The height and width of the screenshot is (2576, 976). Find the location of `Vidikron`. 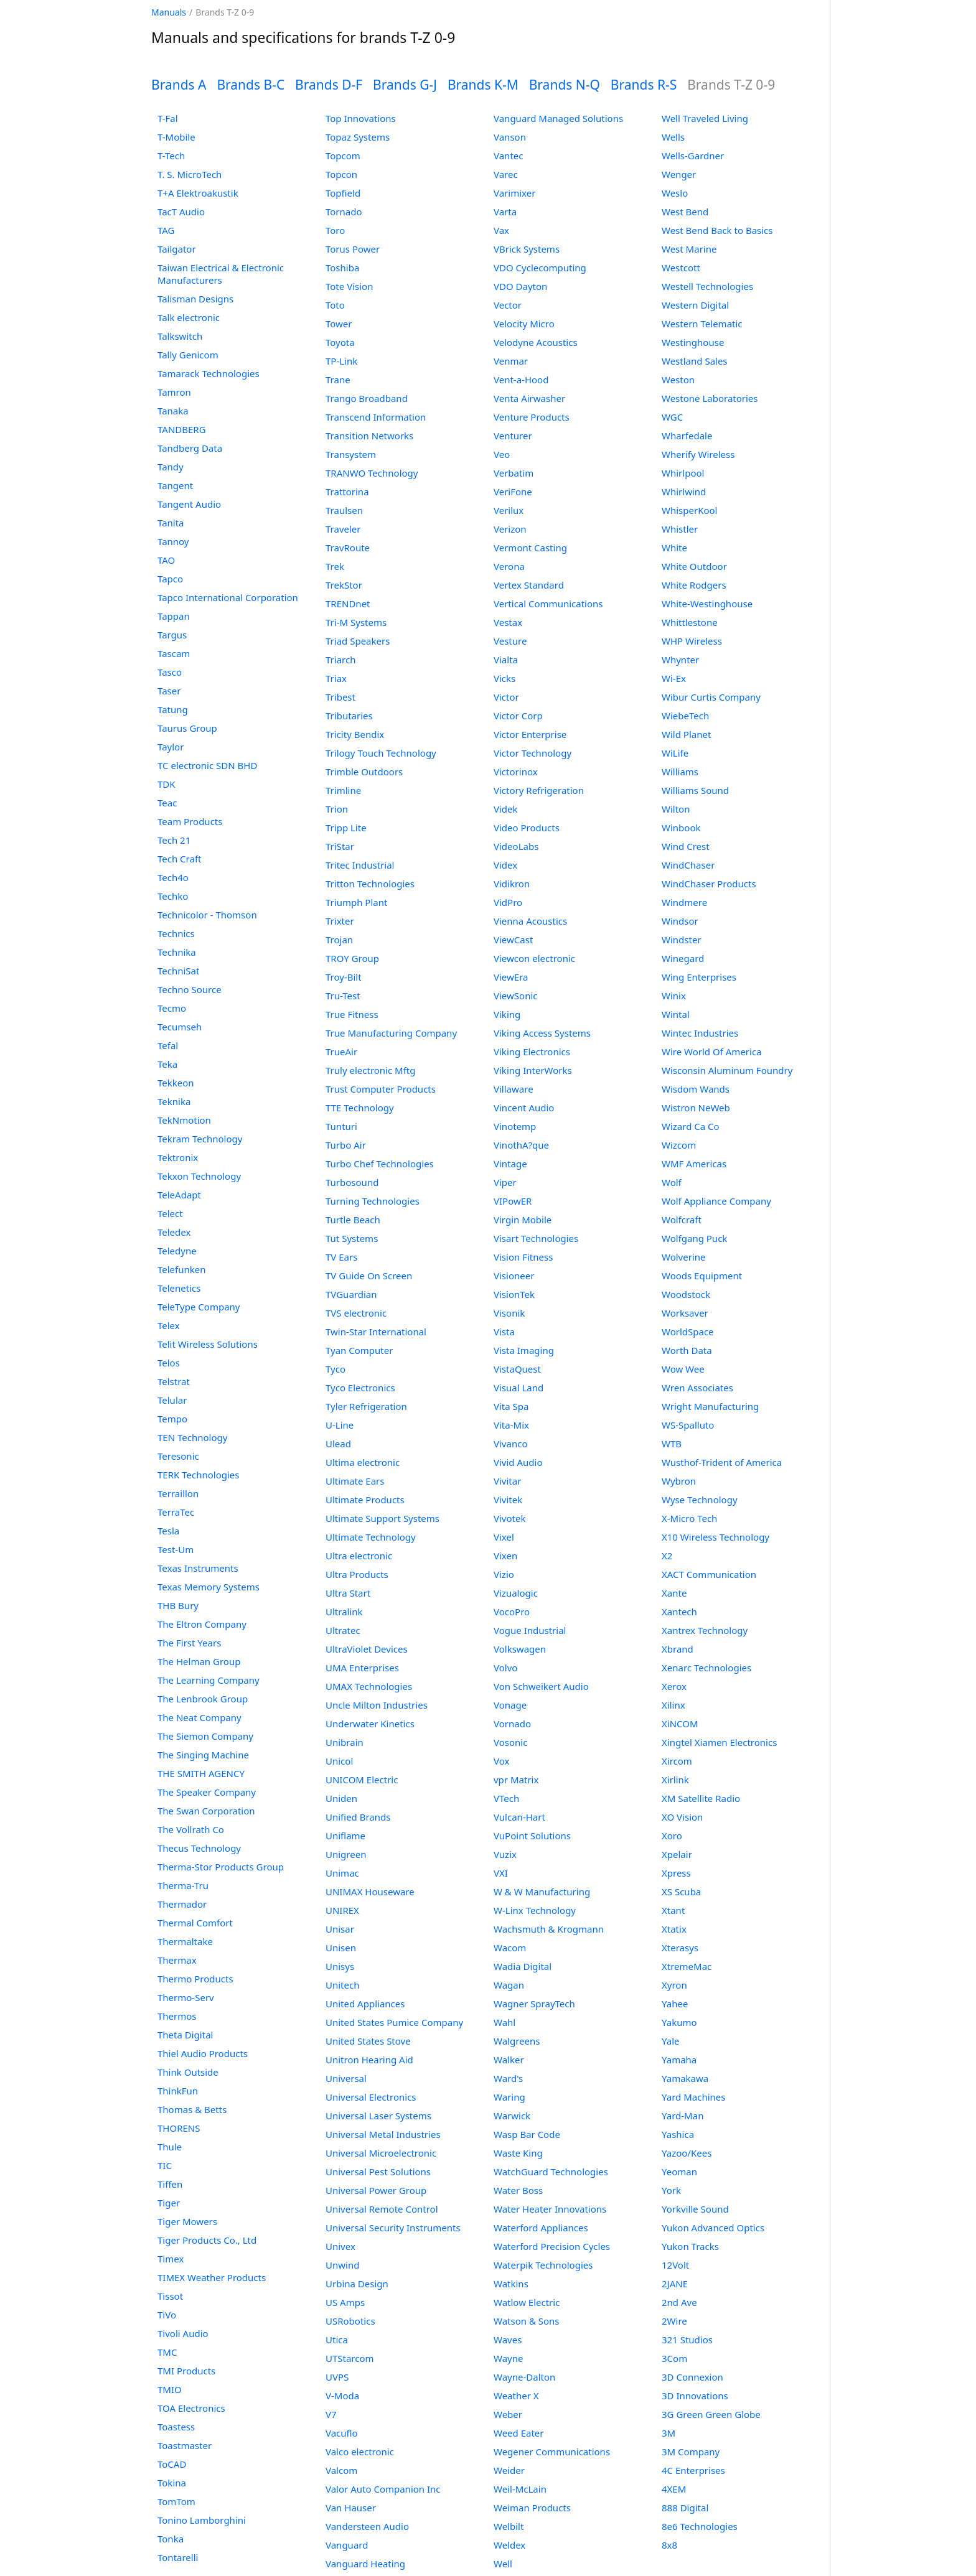

Vidikron is located at coordinates (512, 883).